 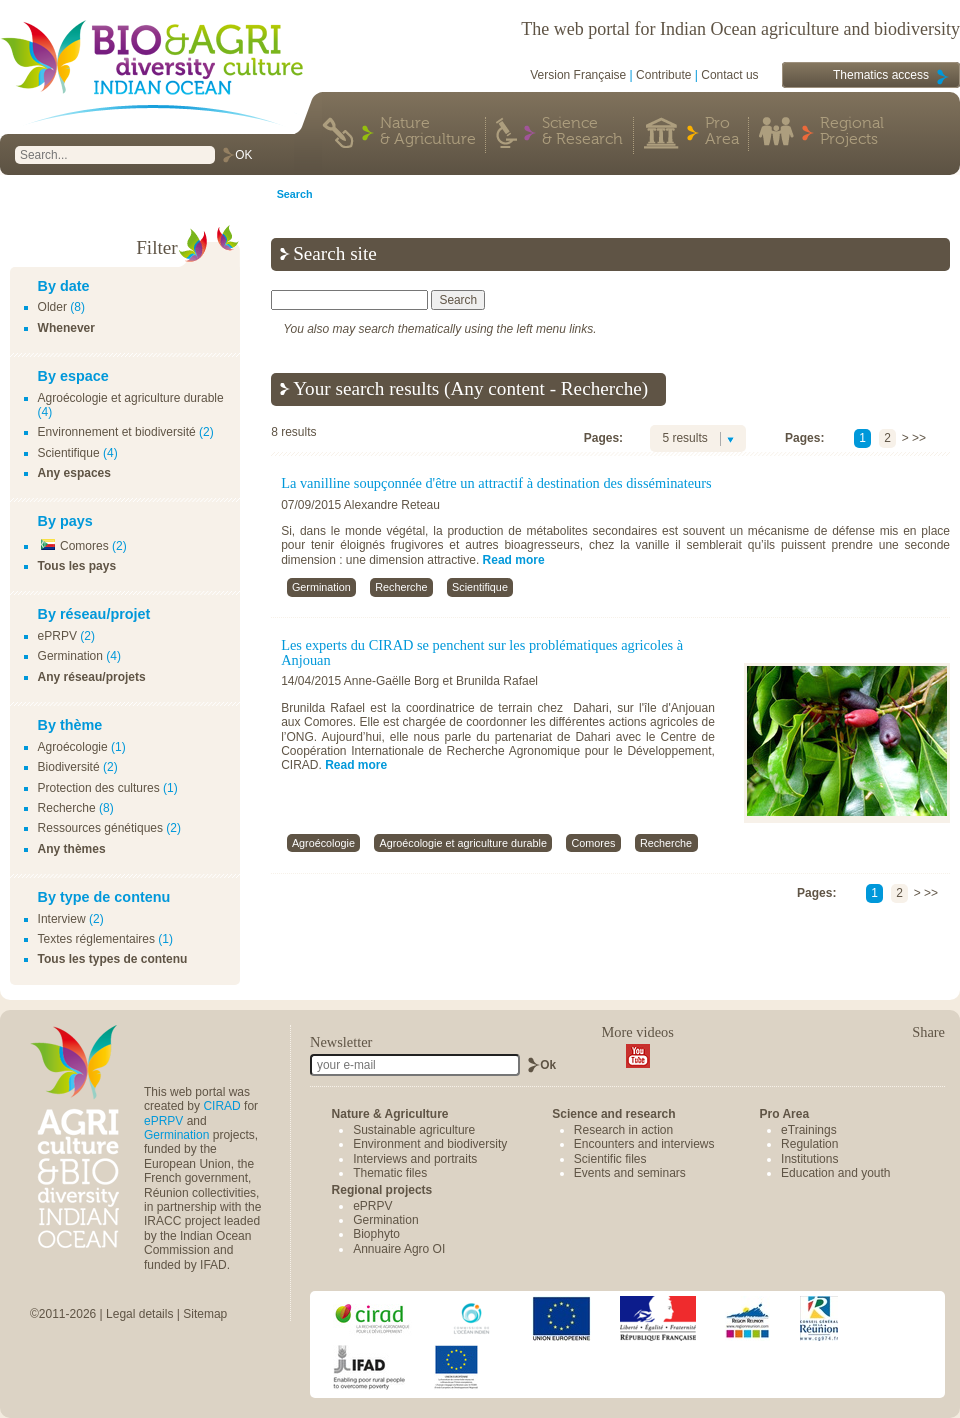 I want to click on Thematics access, so click(x=881, y=75).